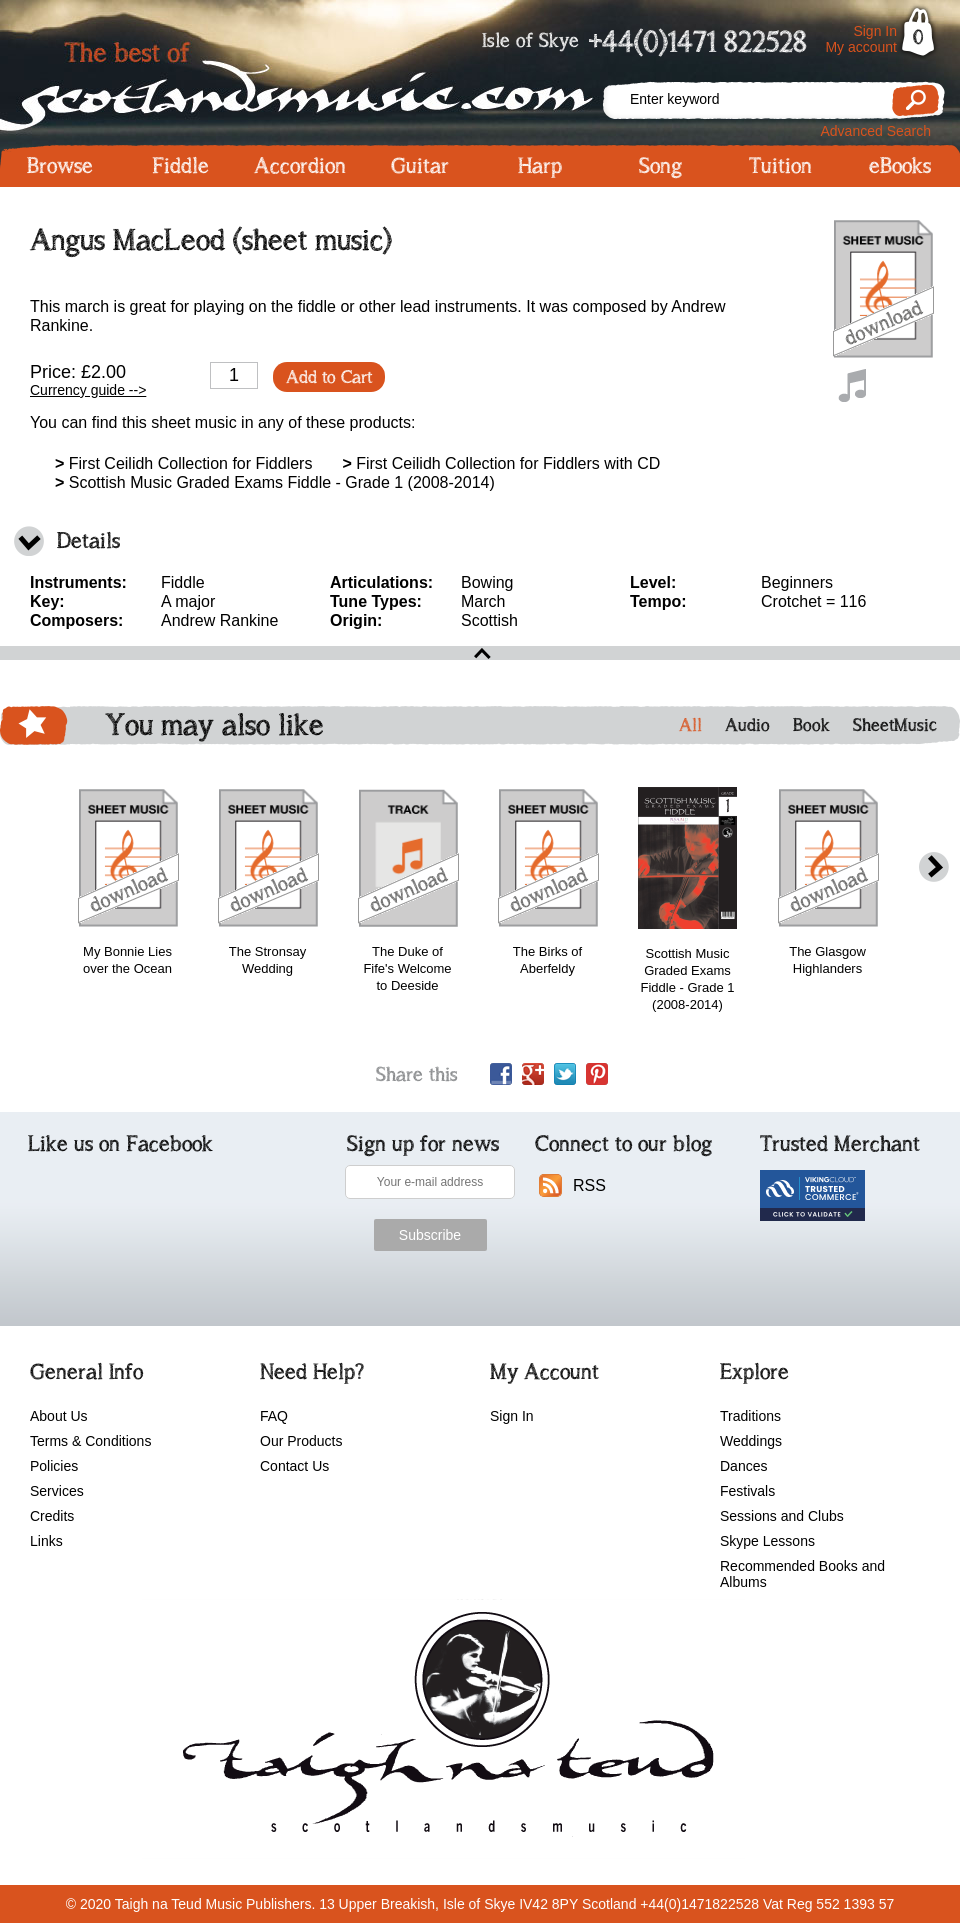 The image size is (960, 1923). Describe the element at coordinates (747, 1491) in the screenshot. I see `Festivals` at that location.